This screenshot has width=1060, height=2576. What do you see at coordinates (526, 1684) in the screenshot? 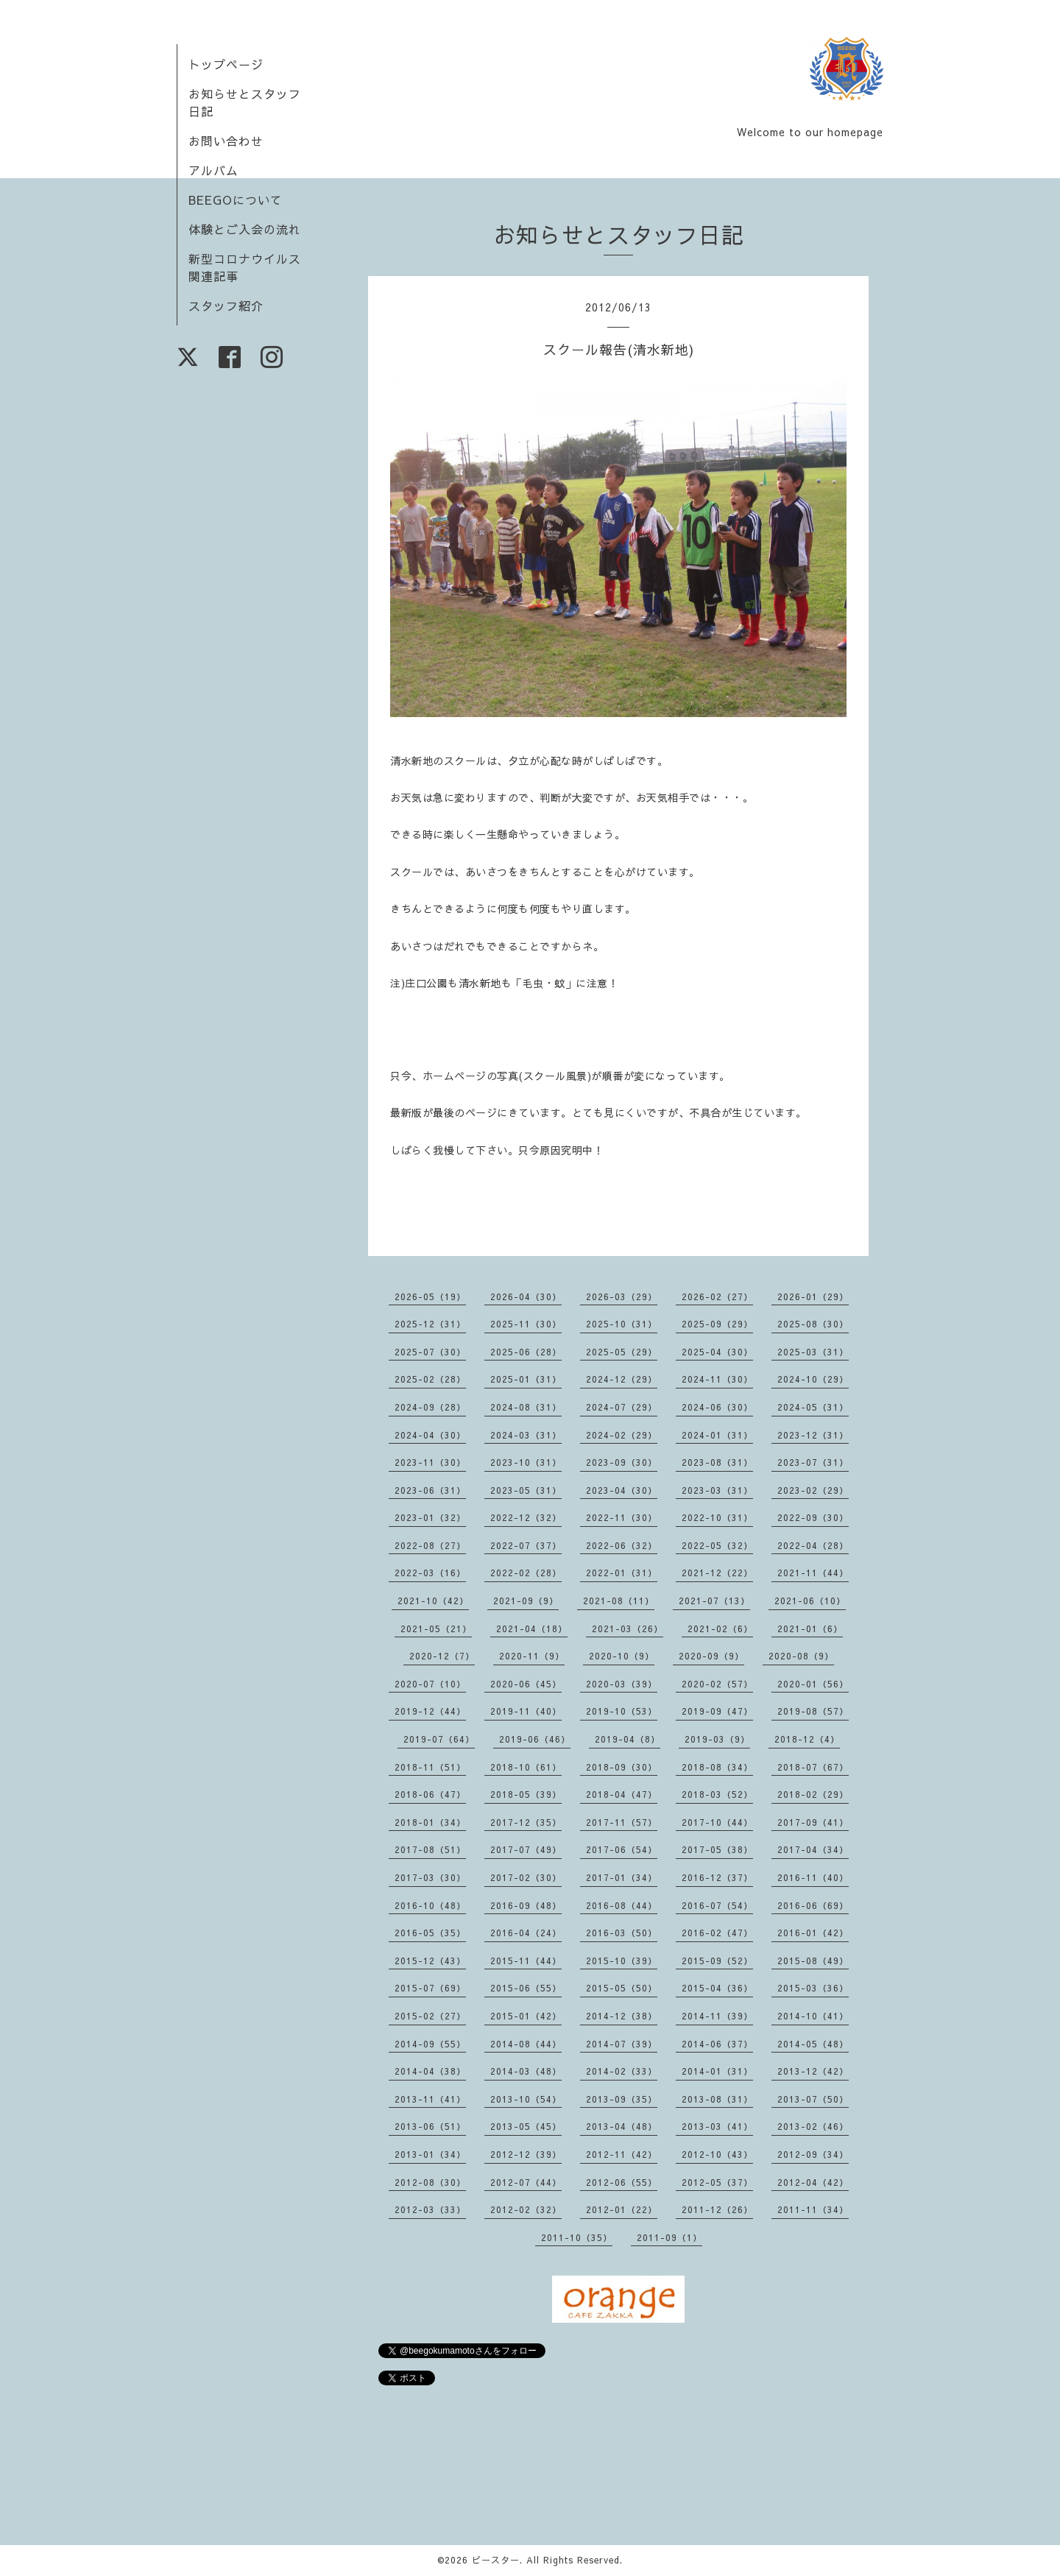
I see `2020-06（45）` at bounding box center [526, 1684].